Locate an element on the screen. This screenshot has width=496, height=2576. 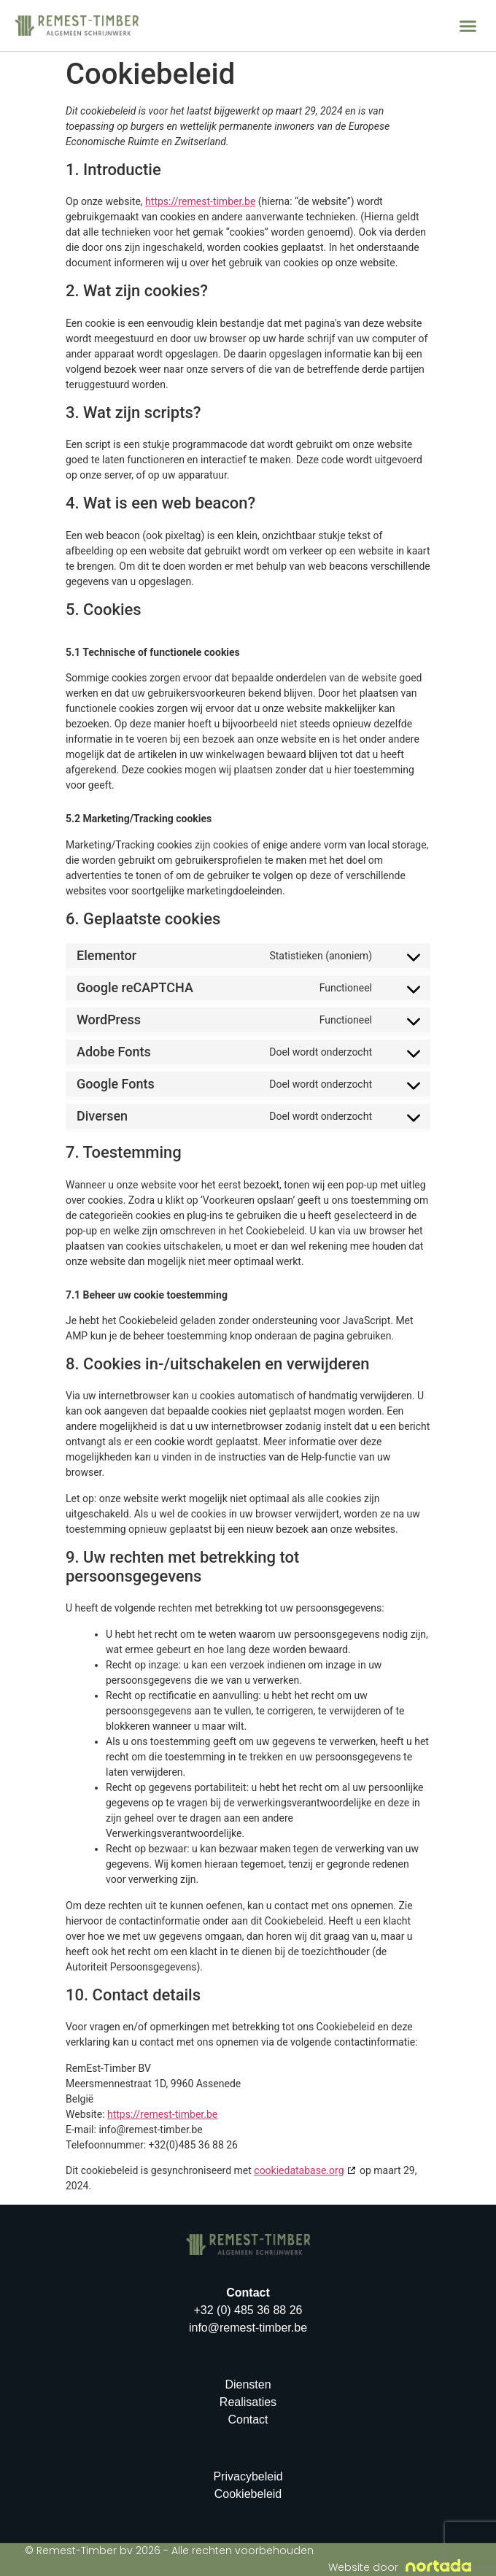
https://remest-timber.be is located at coordinates (200, 201).